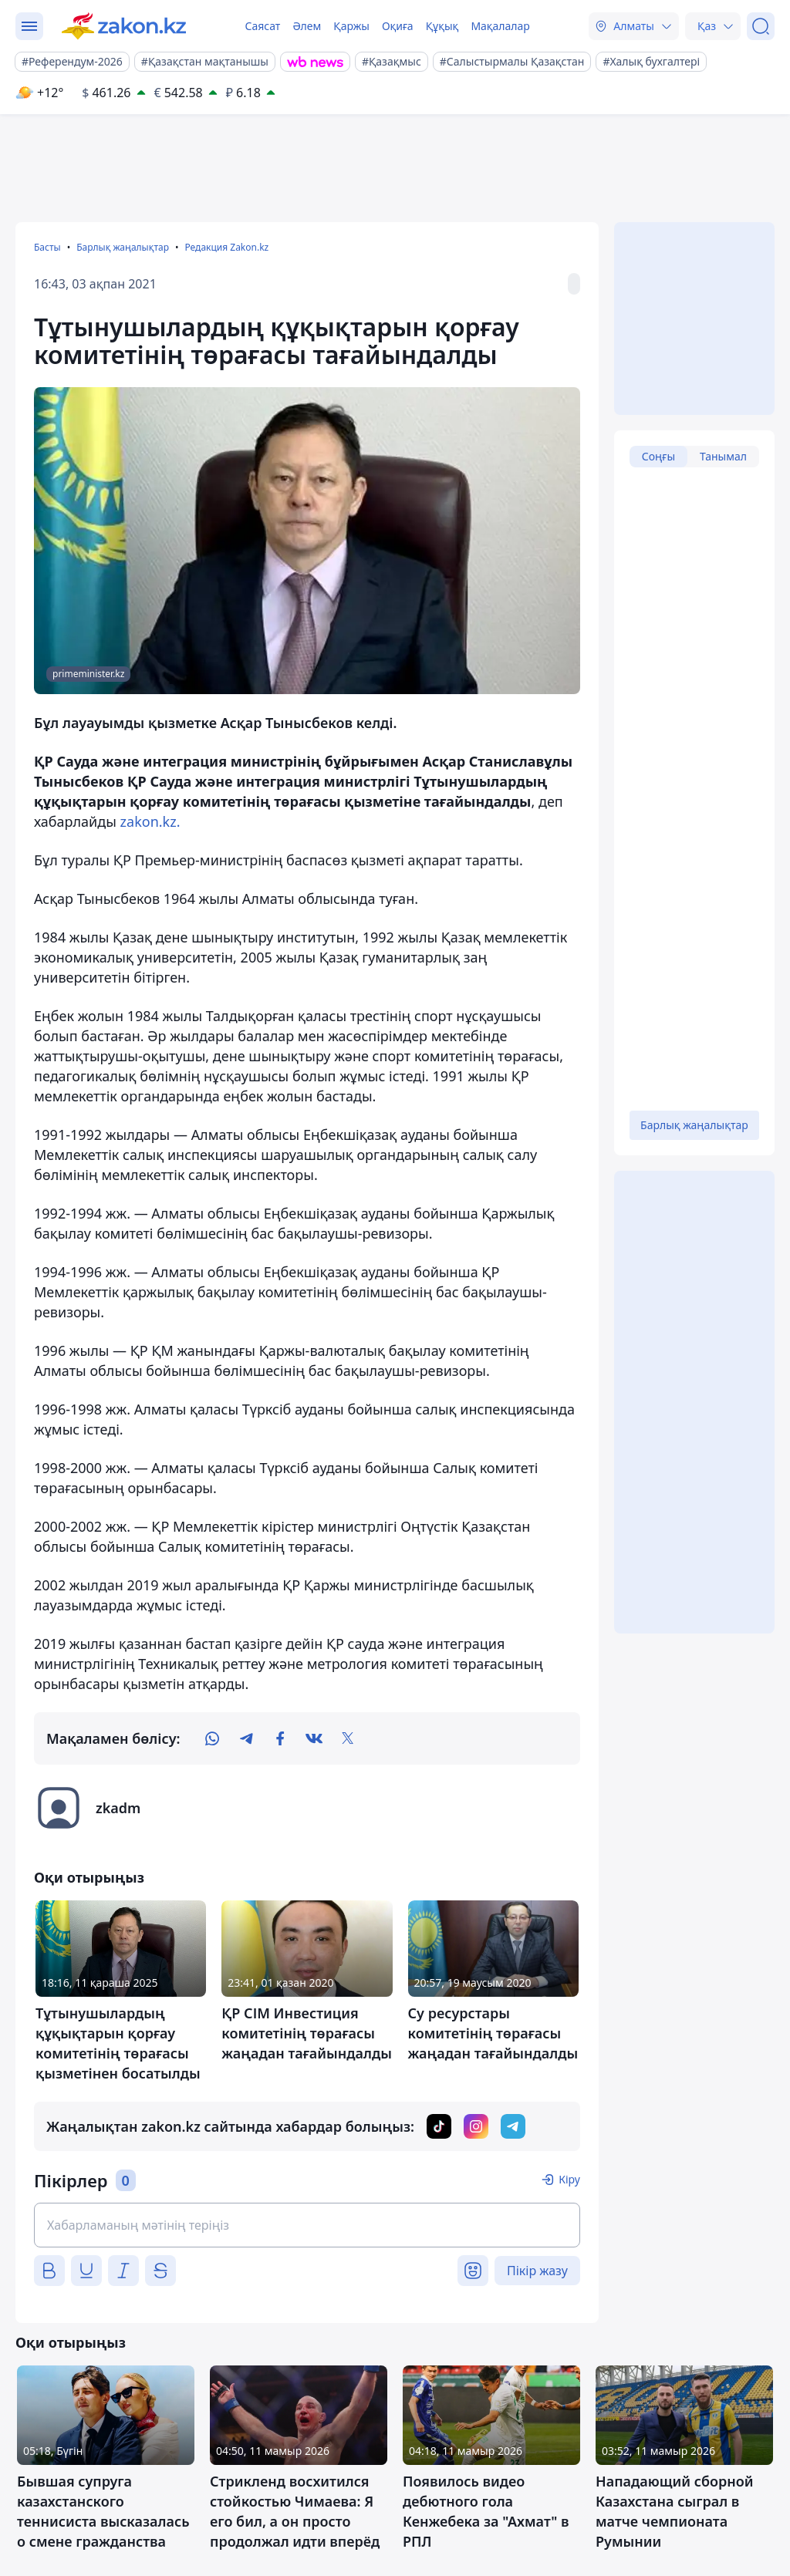 The image size is (790, 2576). Describe the element at coordinates (442, 26) in the screenshot. I see `Құқық` at that location.